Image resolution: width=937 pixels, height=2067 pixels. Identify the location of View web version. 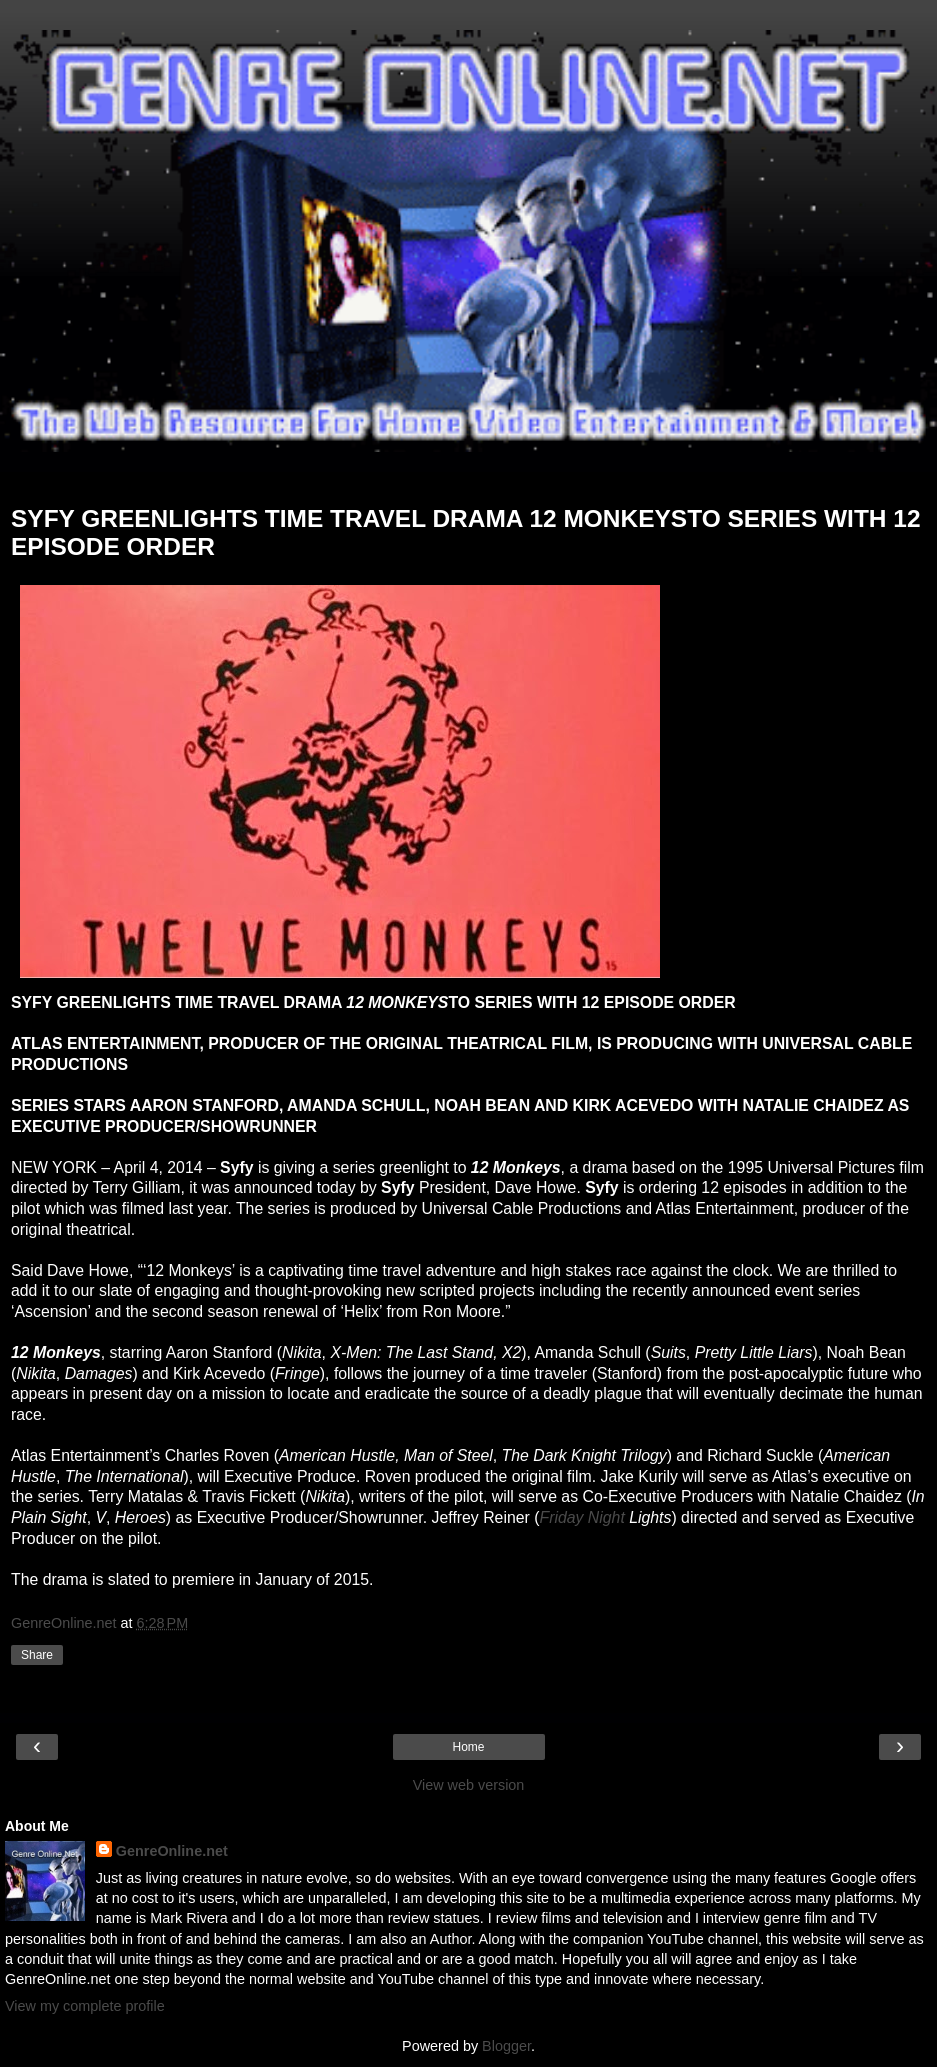
(469, 1785).